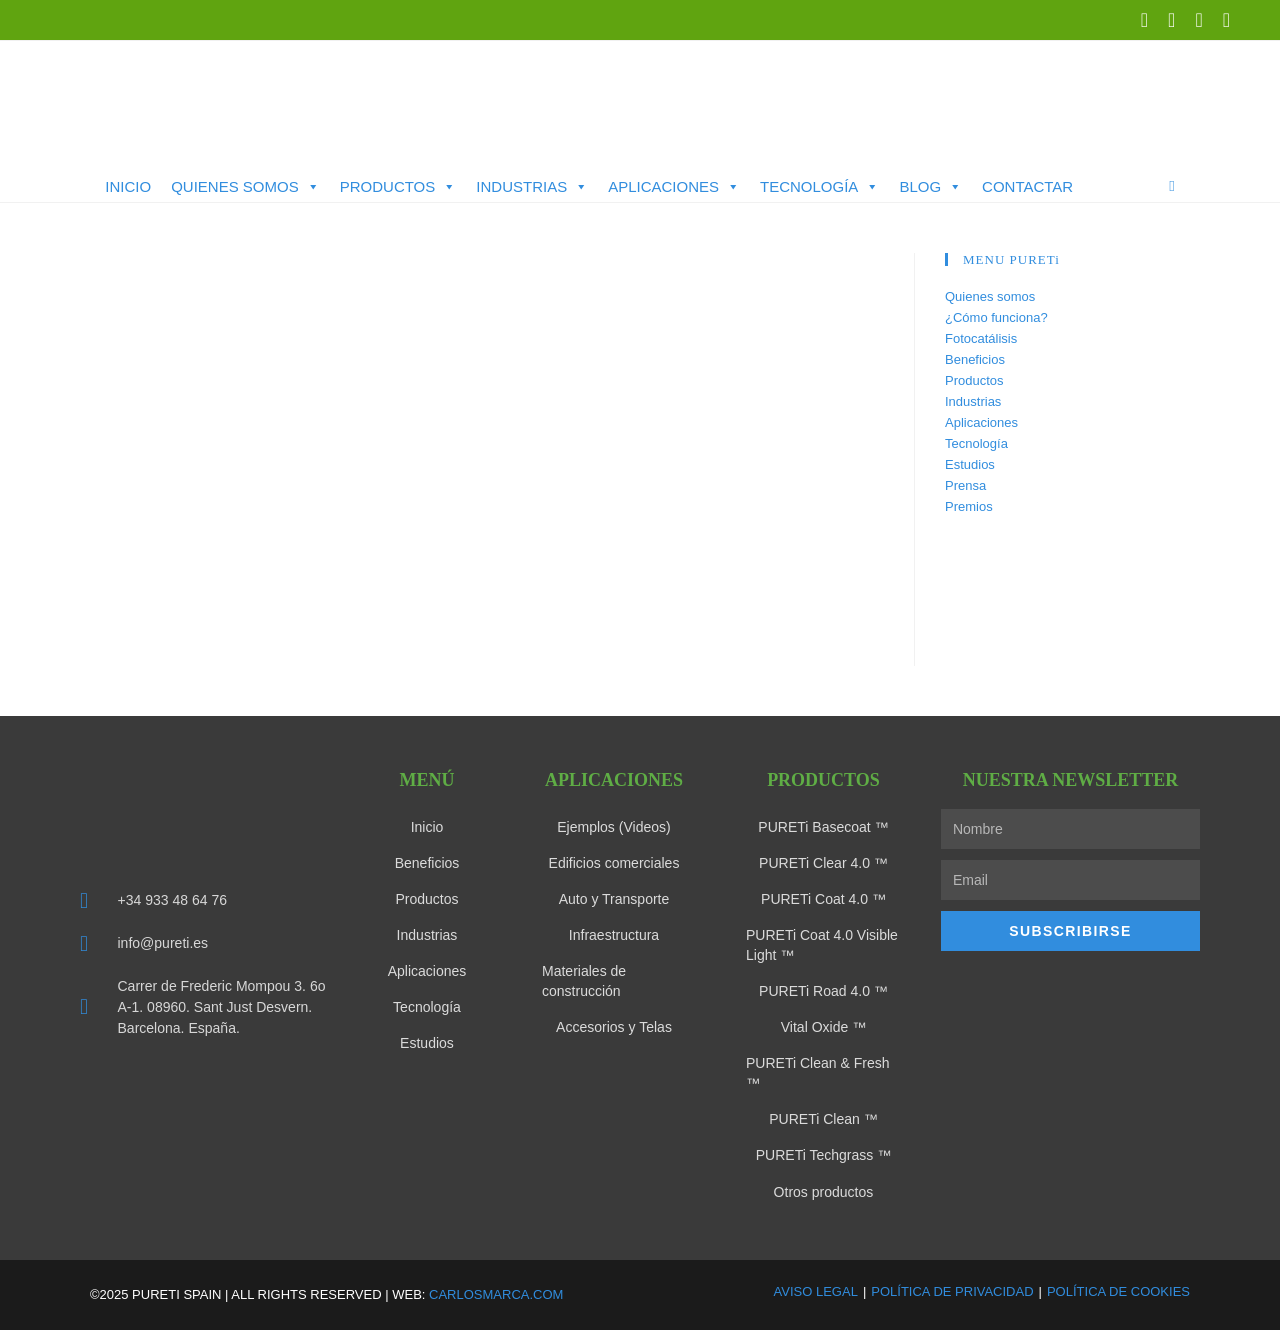 The height and width of the screenshot is (1330, 1280). Describe the element at coordinates (930, 187) in the screenshot. I see `Blog` at that location.